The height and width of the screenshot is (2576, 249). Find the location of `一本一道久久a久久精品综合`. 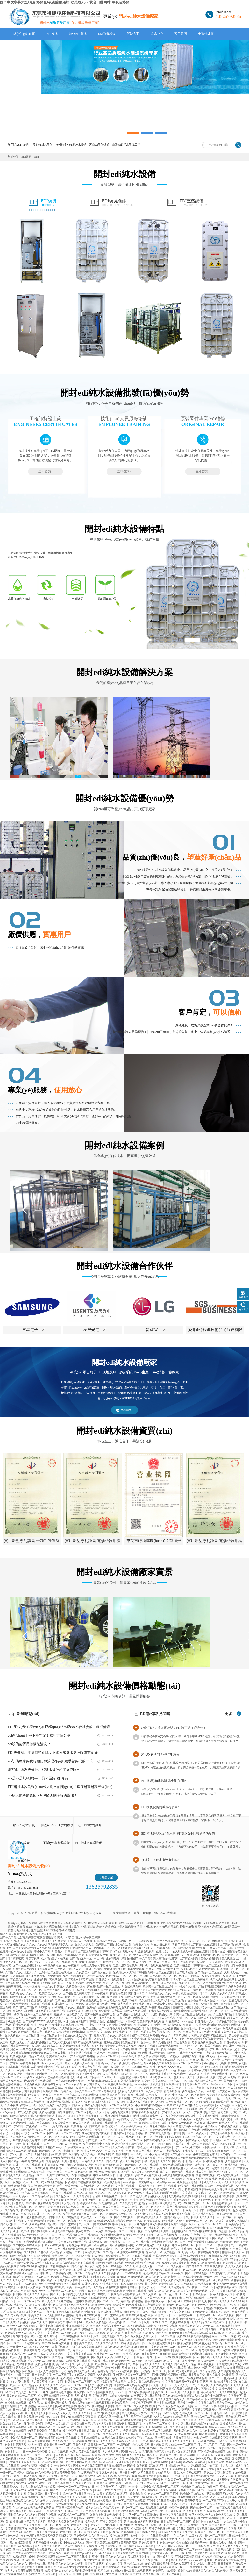

一本一道久久a久久精品综合 is located at coordinates (72, 2070).